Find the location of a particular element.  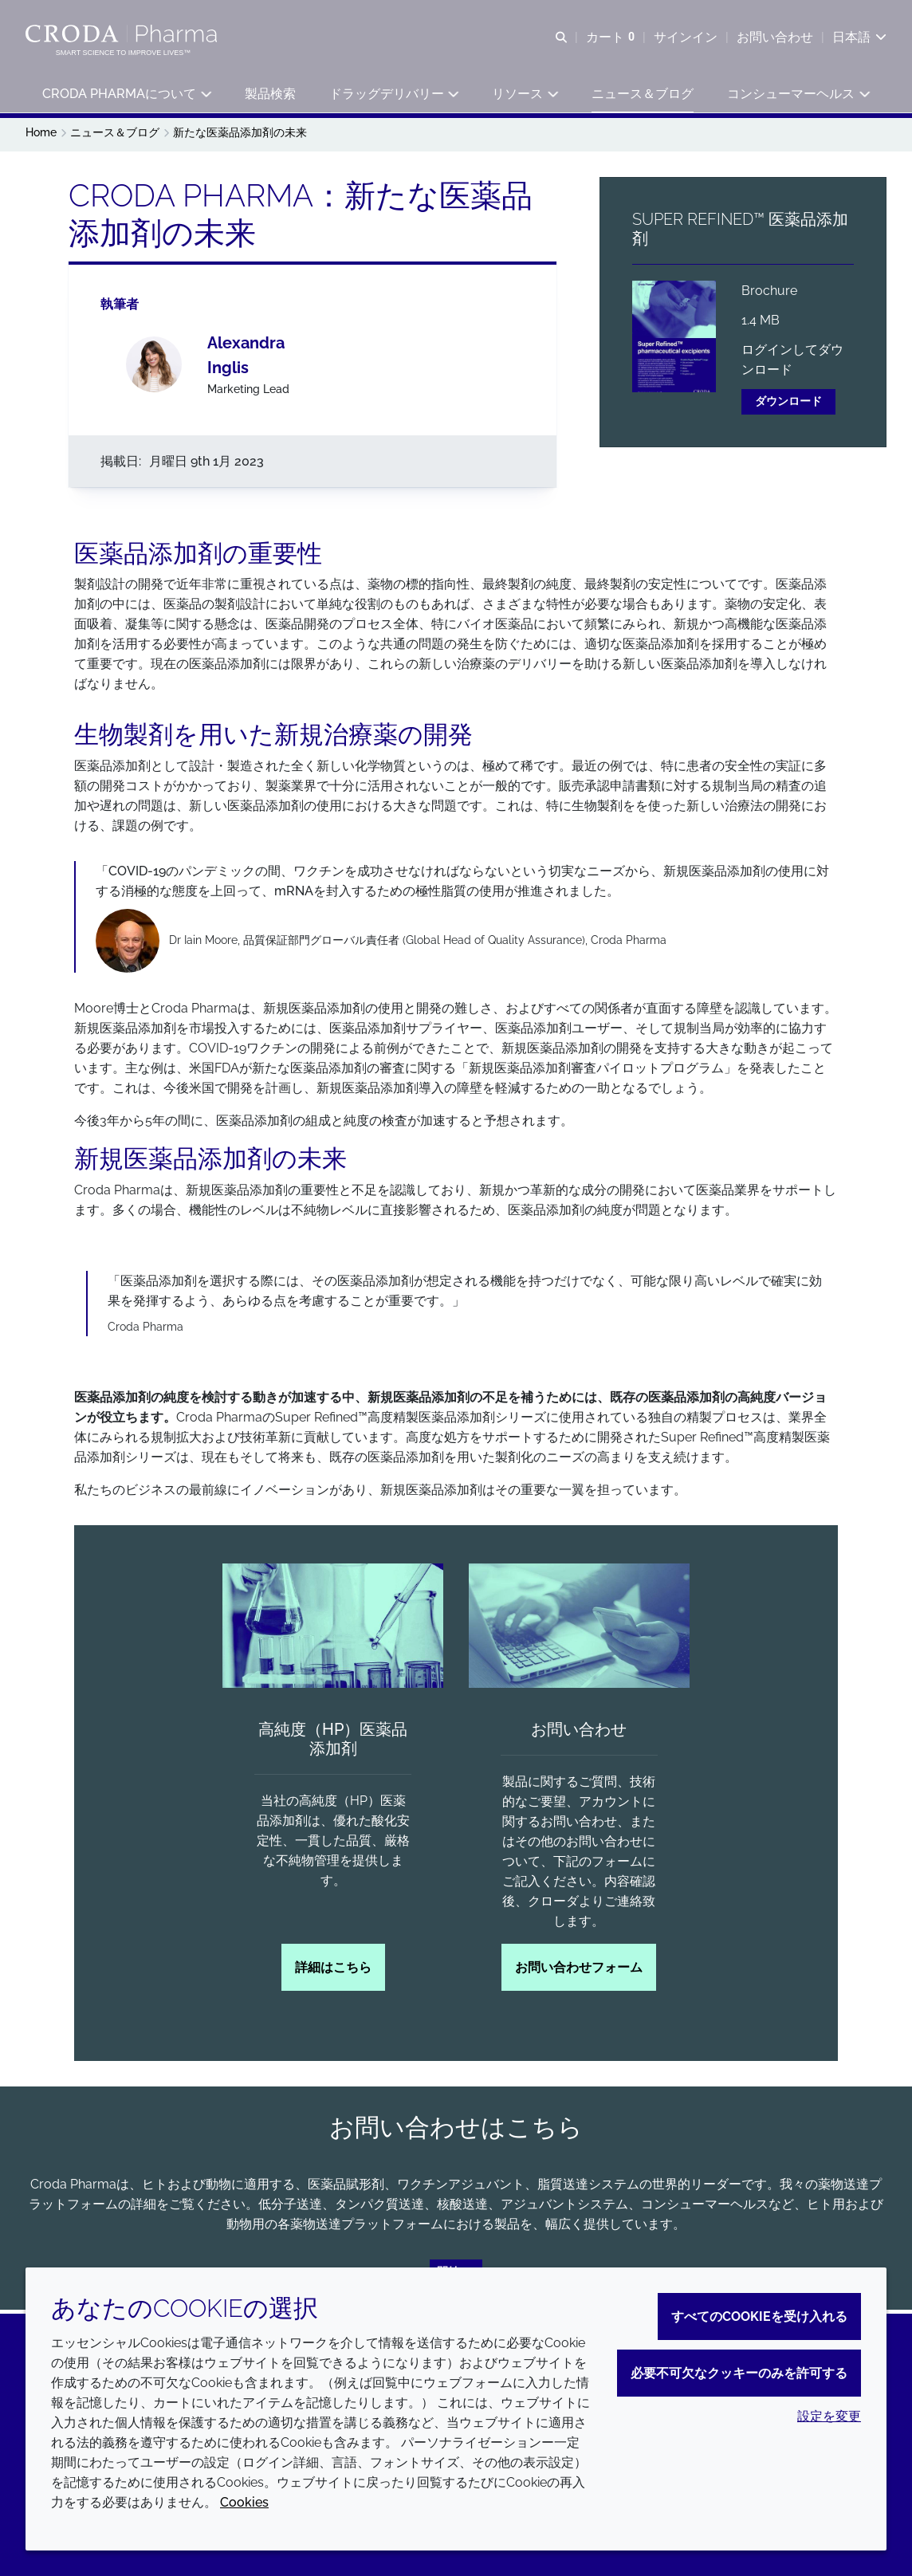

ダウンロード is located at coordinates (788, 405).